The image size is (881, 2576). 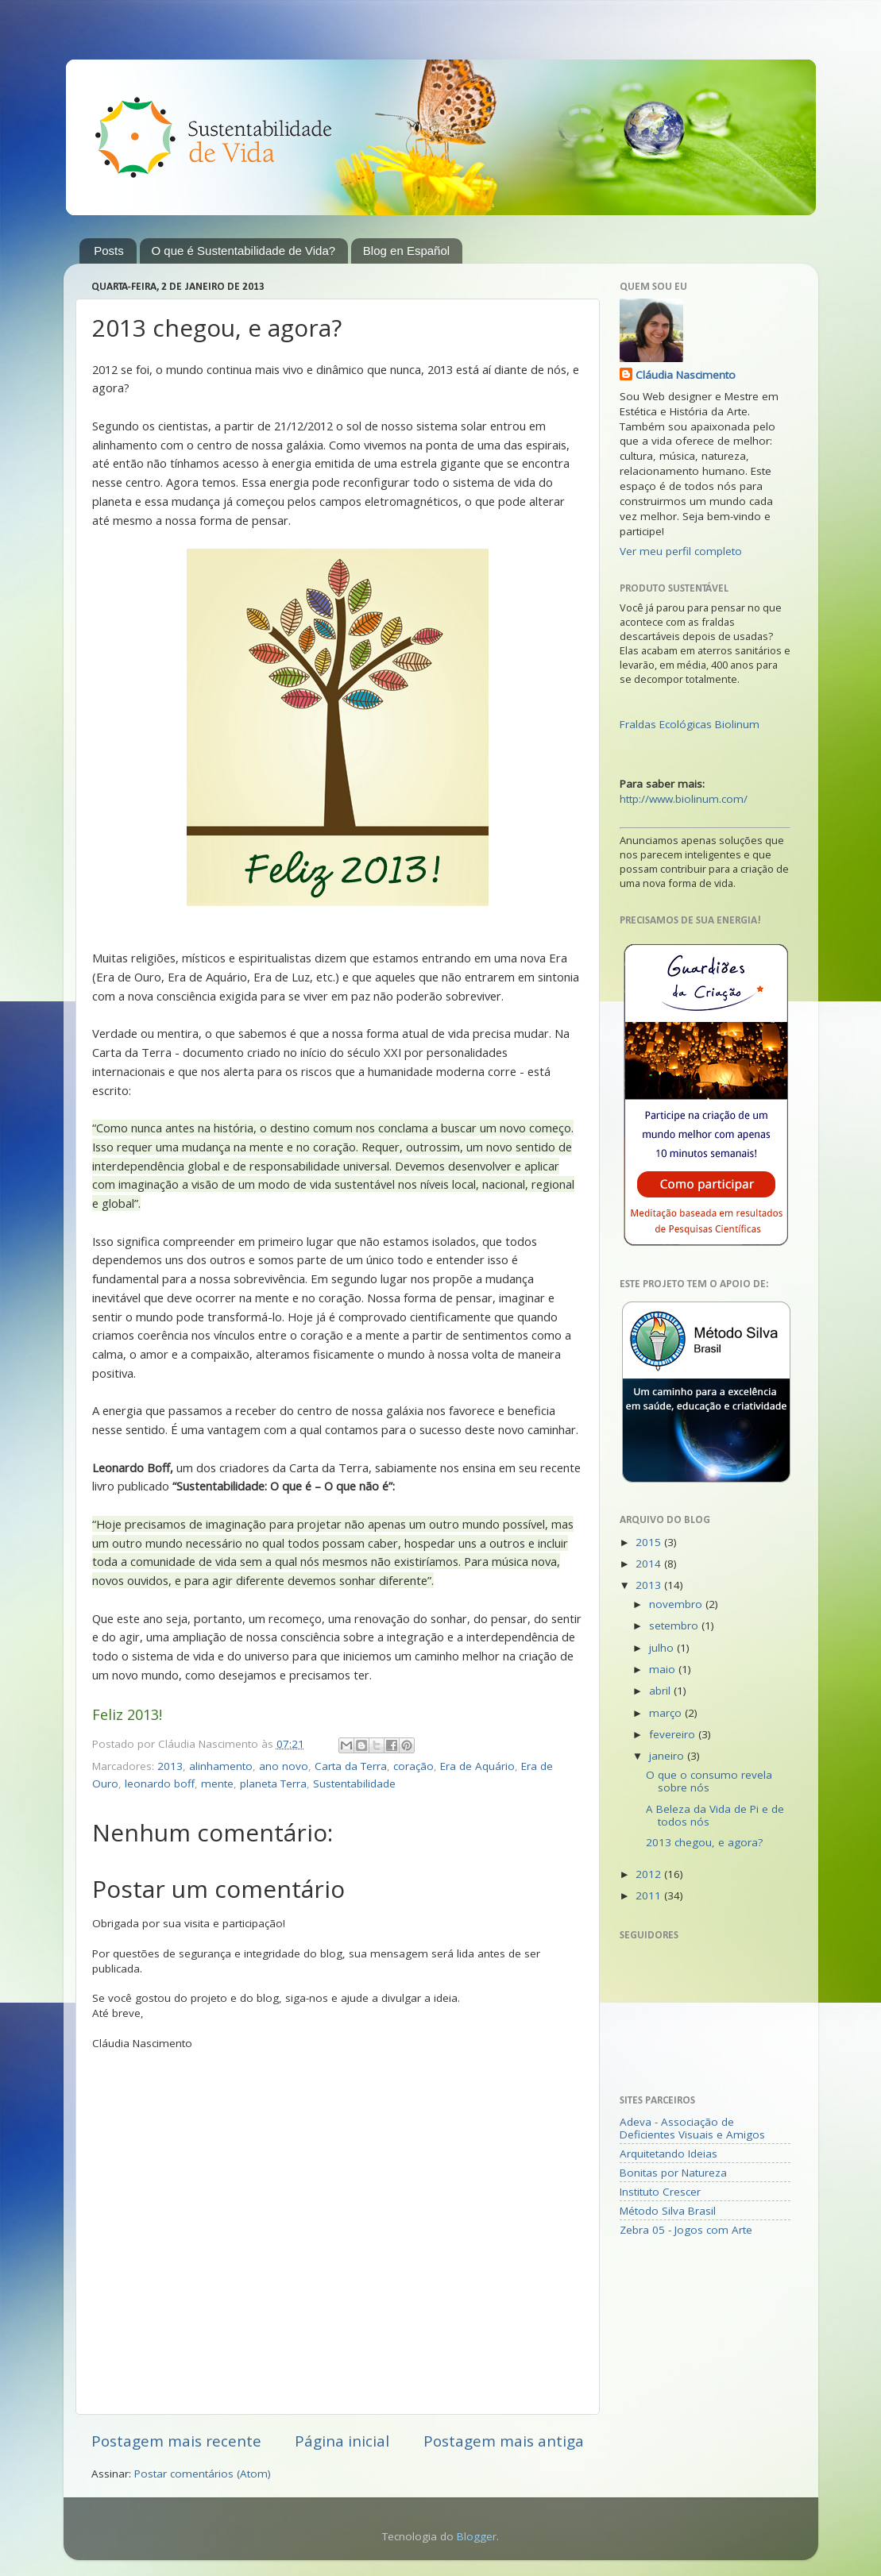 I want to click on Adeva - Associação de Deficientes Visuais e Amigos, so click(x=692, y=2128).